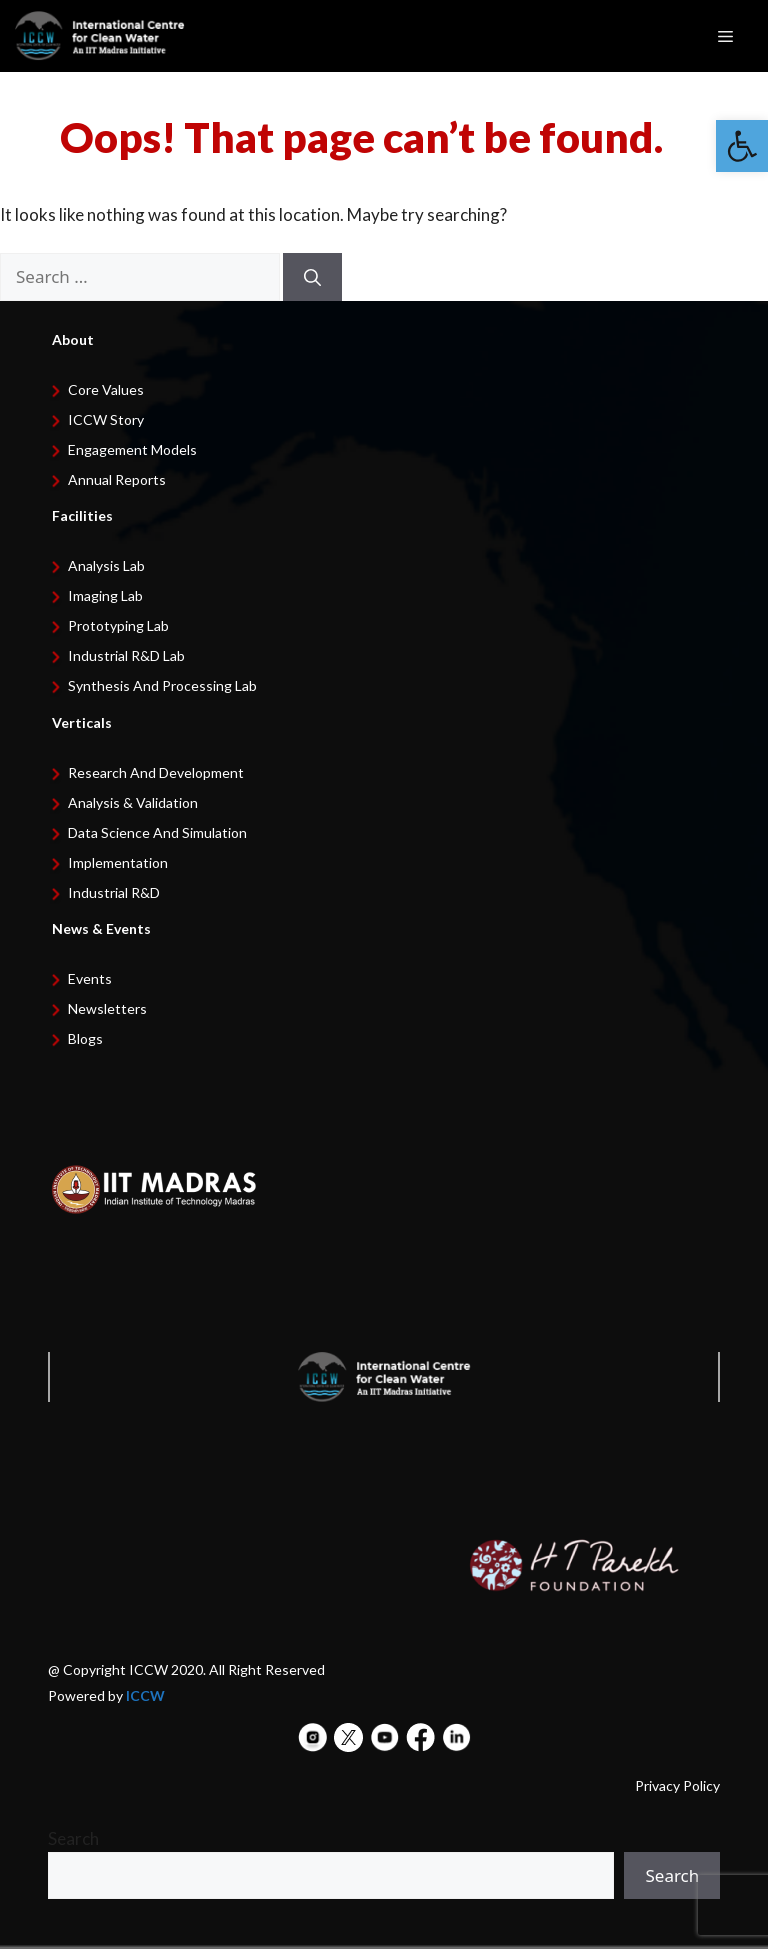 Image resolution: width=768 pixels, height=1949 pixels. Describe the element at coordinates (157, 832) in the screenshot. I see `Data Science and Simulation` at that location.